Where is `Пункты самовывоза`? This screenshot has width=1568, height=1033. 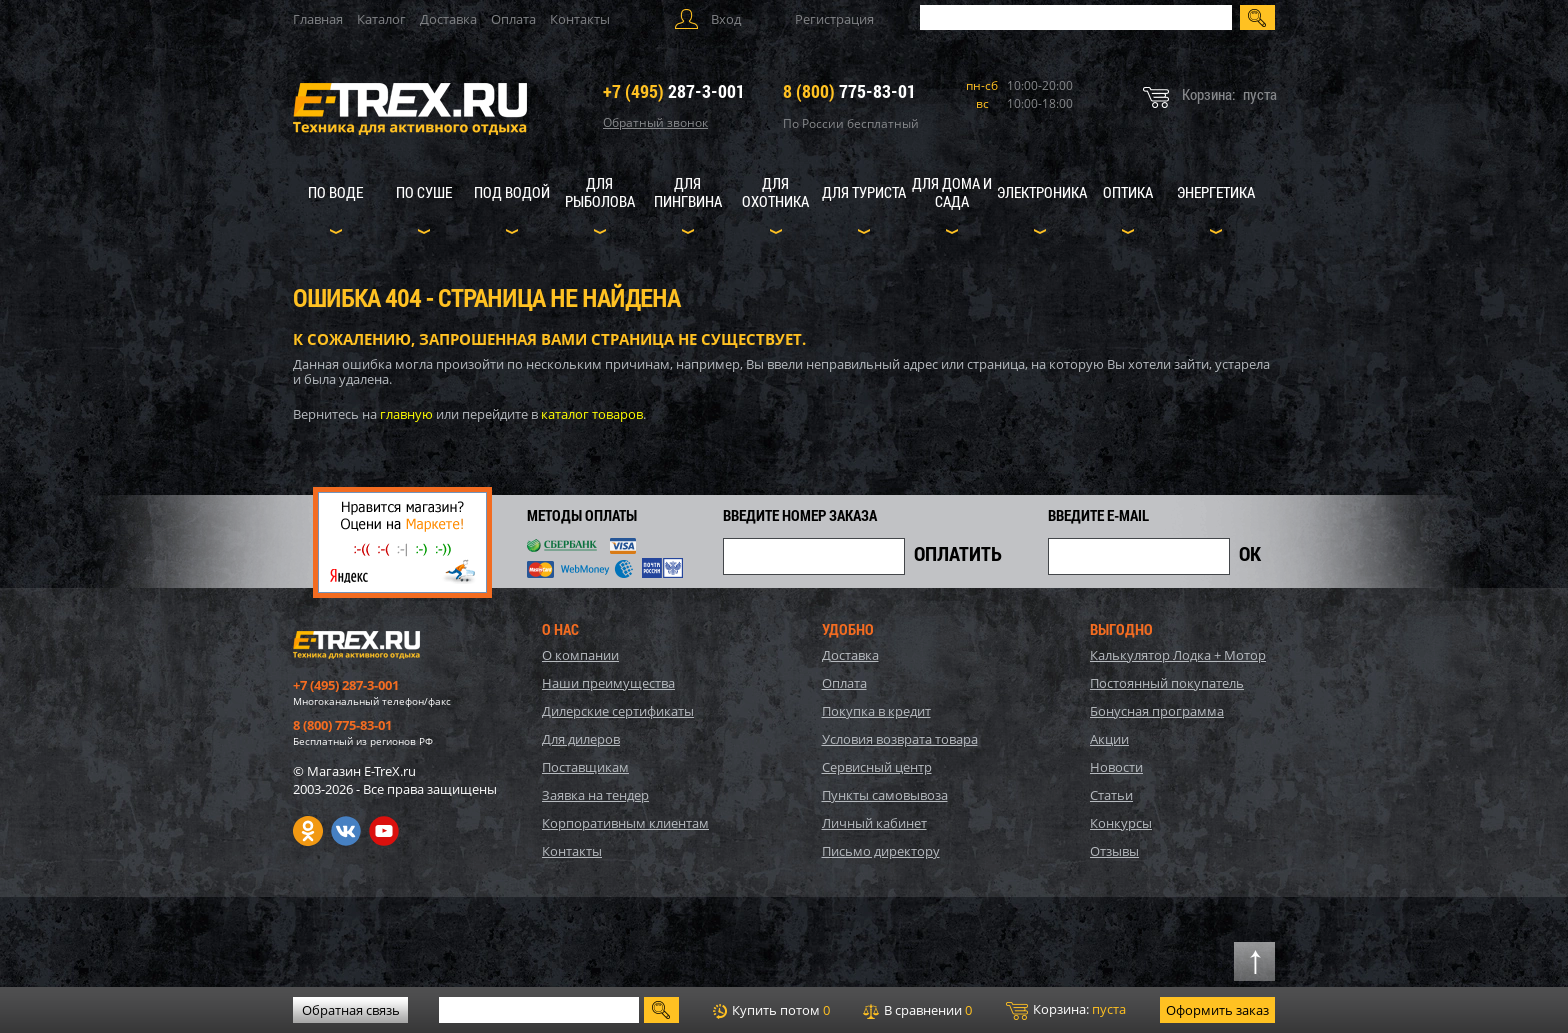
Пункты самовывоза is located at coordinates (885, 795).